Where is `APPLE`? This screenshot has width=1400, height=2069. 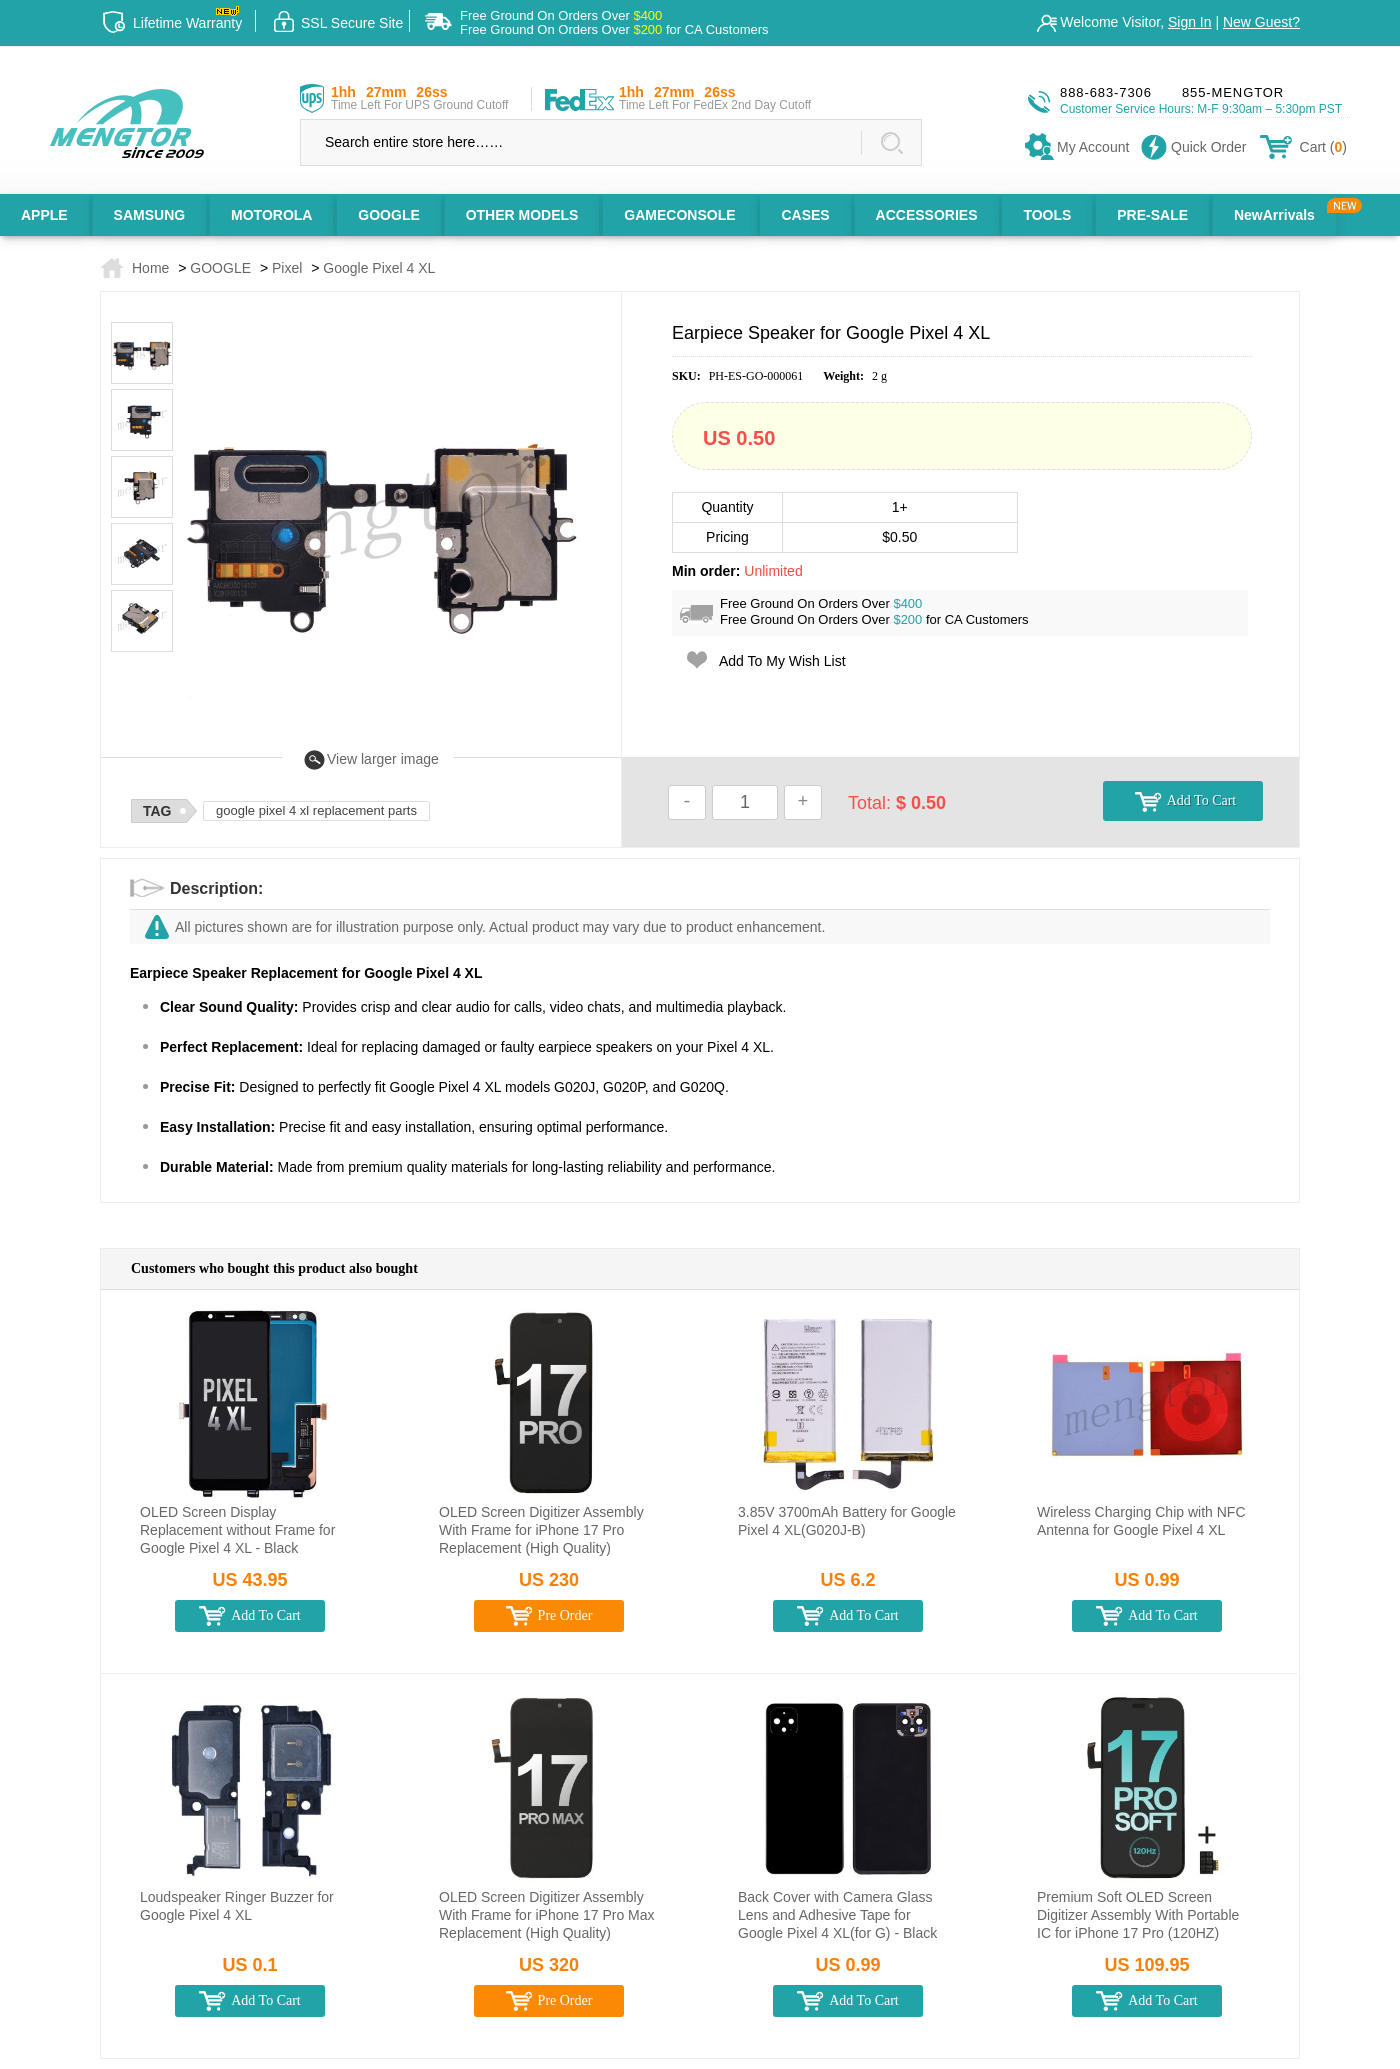
APPLE is located at coordinates (44, 215).